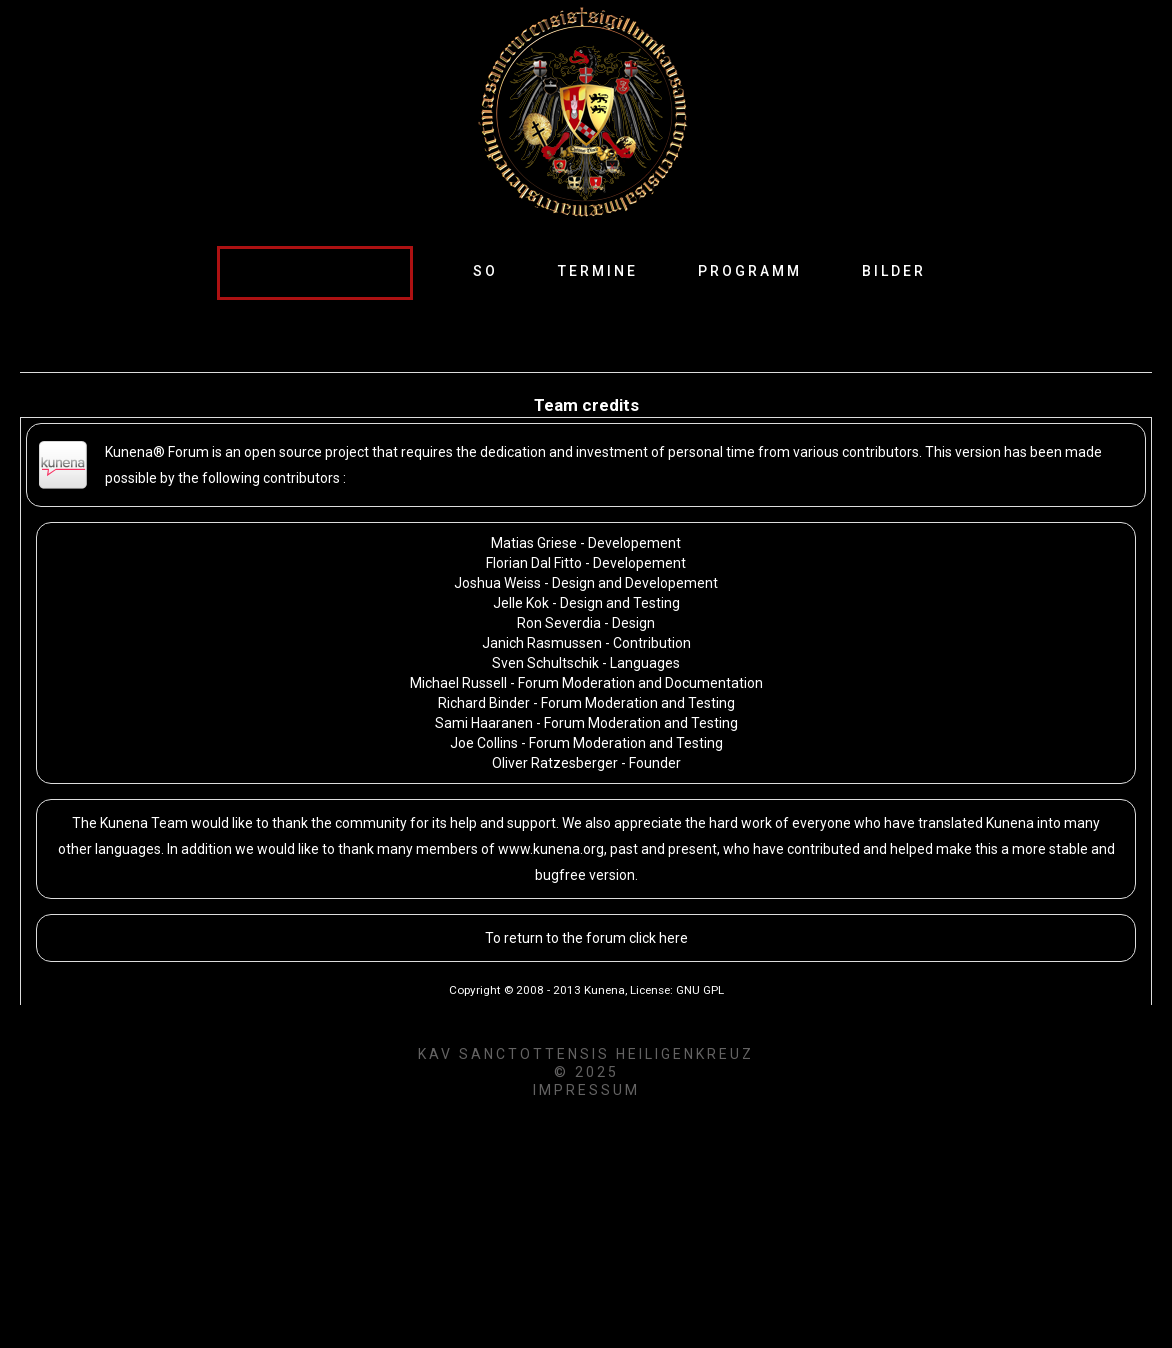 This screenshot has height=1348, width=1172. Describe the element at coordinates (484, 743) in the screenshot. I see `Joe Collins` at that location.